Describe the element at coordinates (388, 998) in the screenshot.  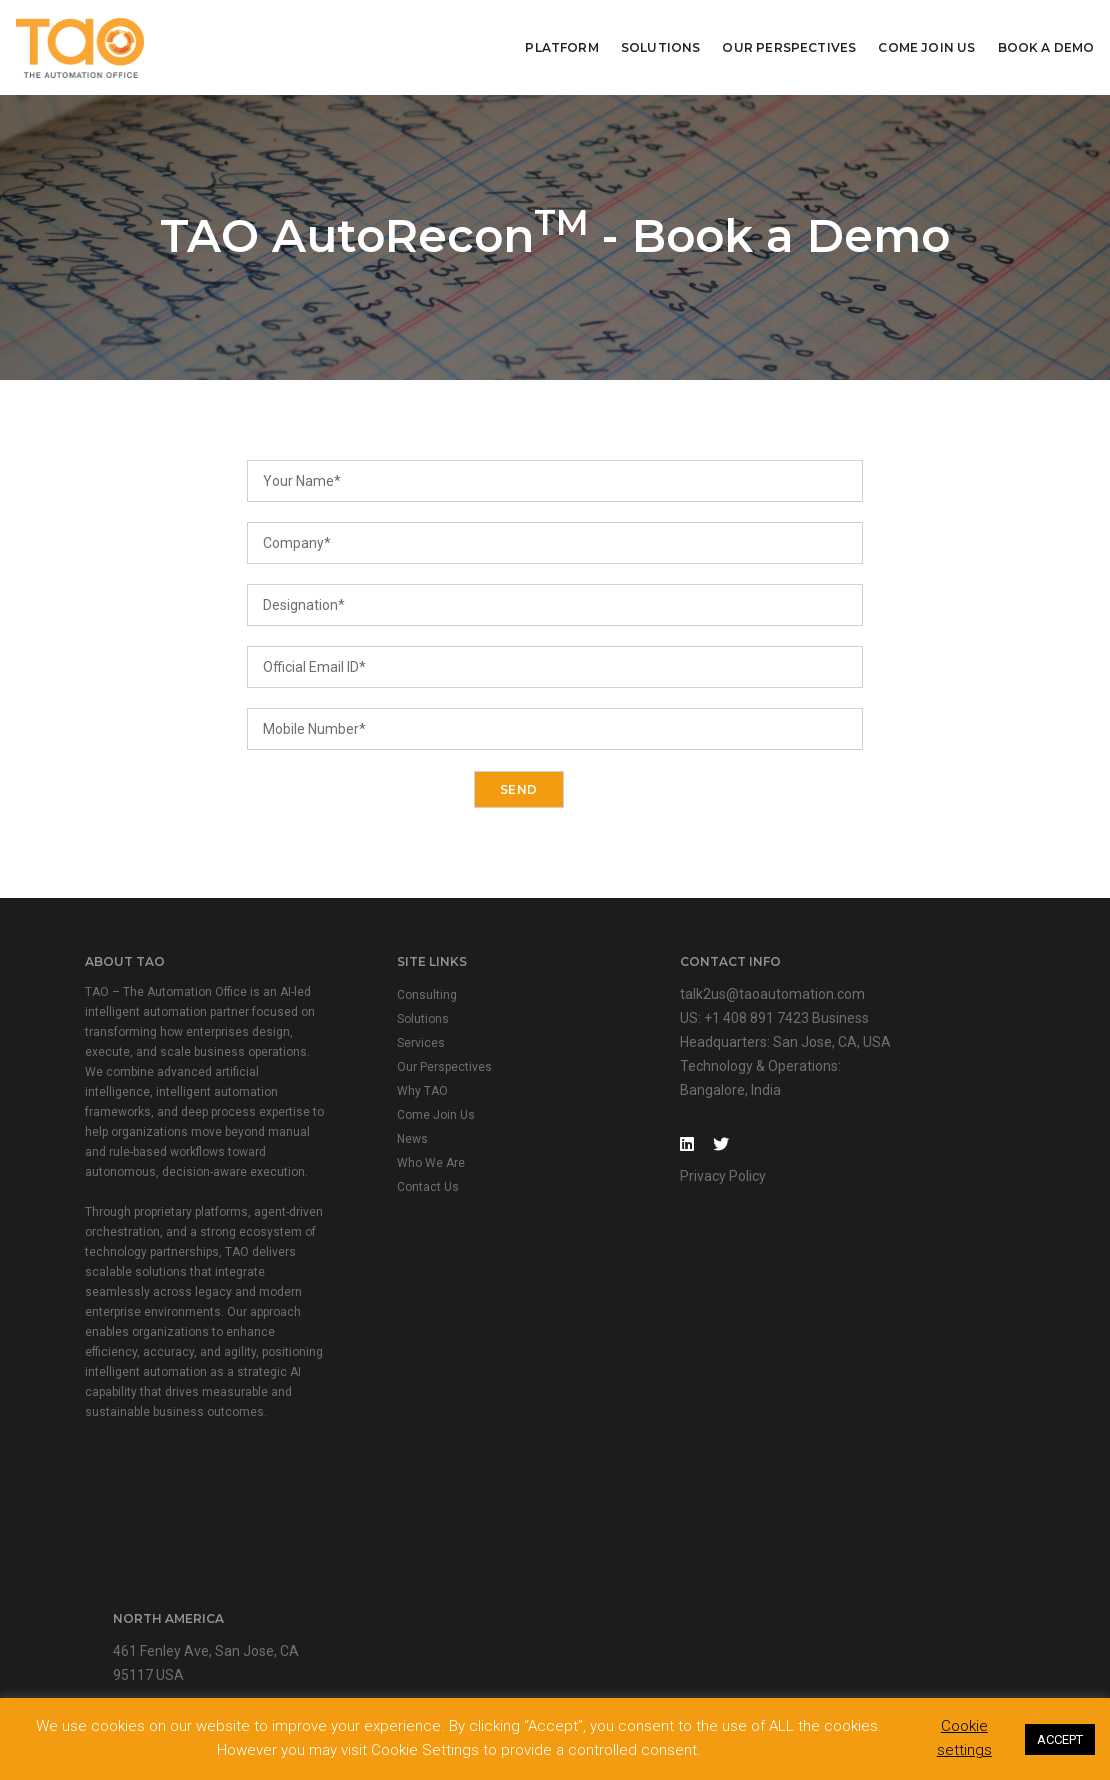
I see `Consulting` at that location.